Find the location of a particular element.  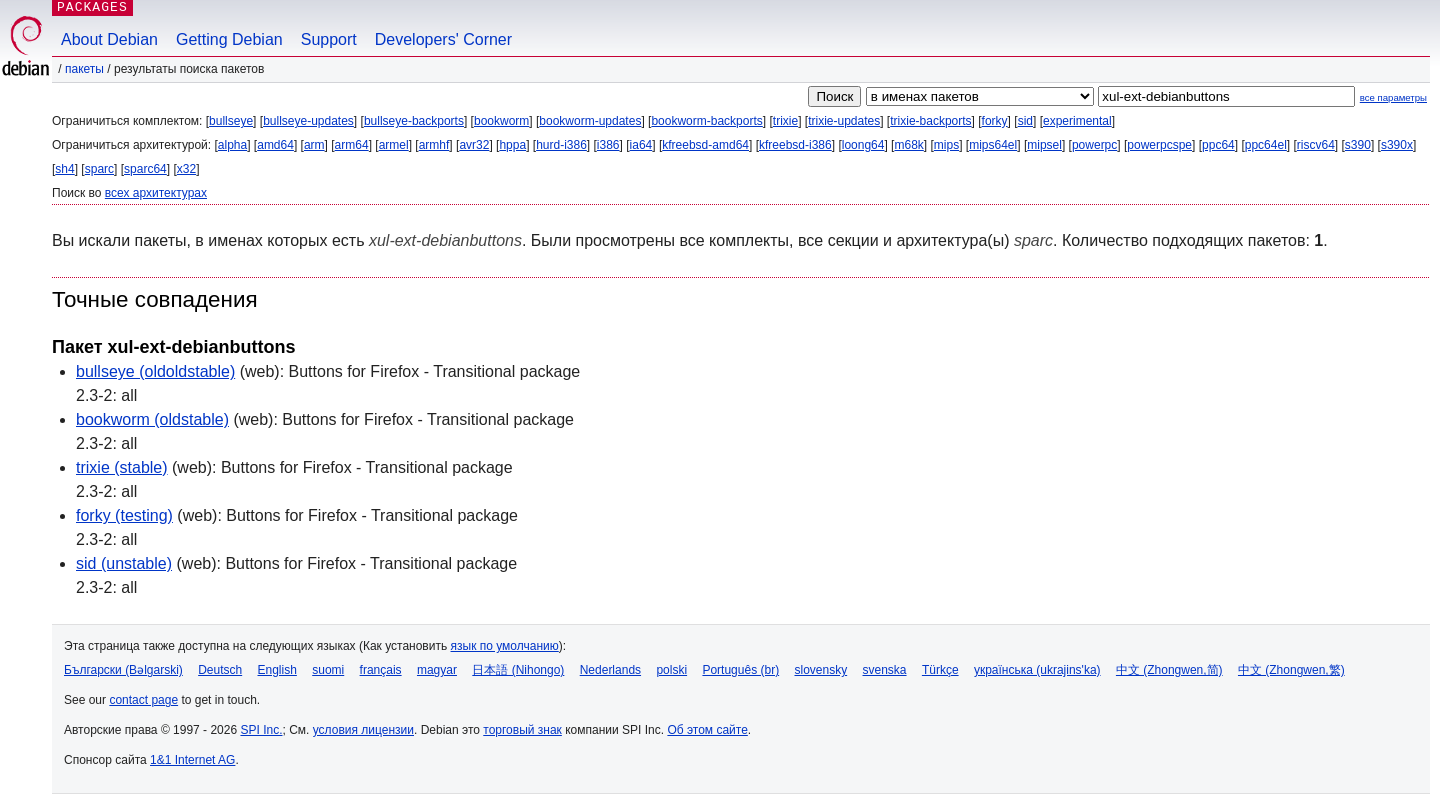

trixie-backports is located at coordinates (930, 121).